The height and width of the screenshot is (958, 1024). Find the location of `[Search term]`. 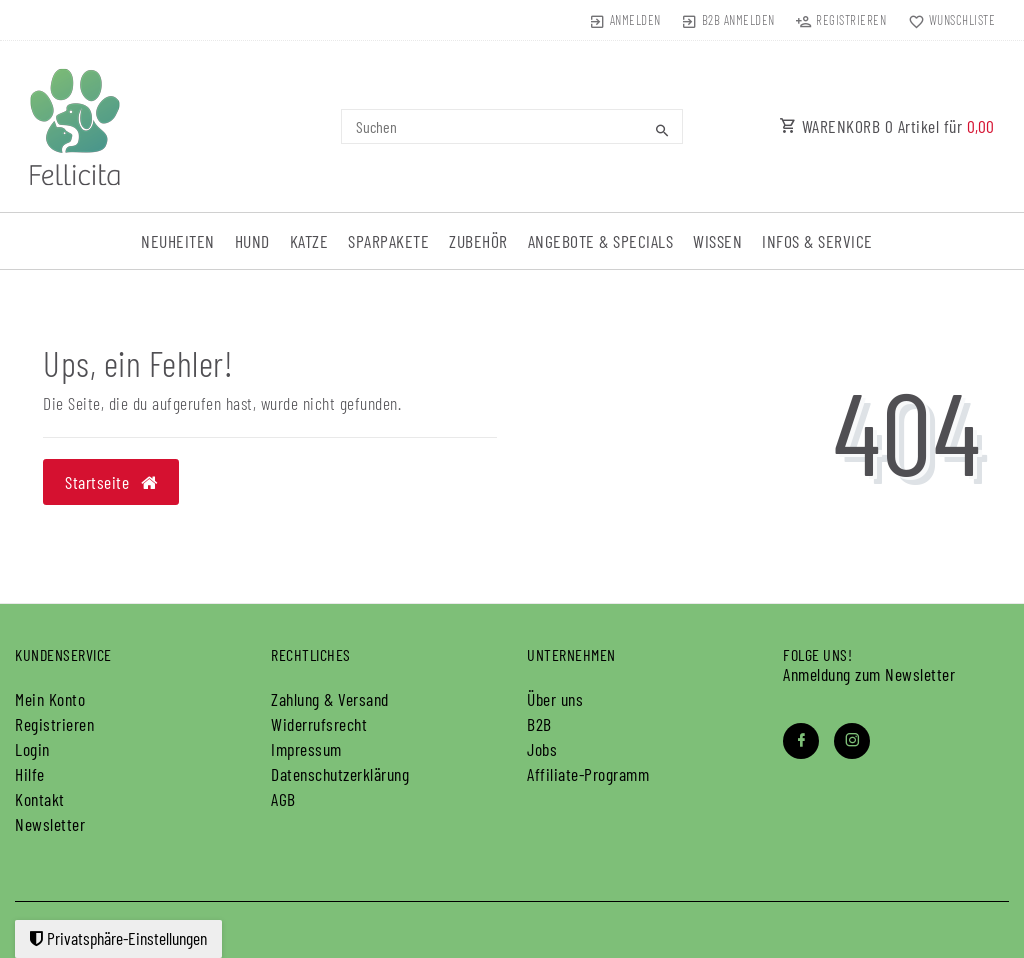

[Search term] is located at coordinates (511, 126).